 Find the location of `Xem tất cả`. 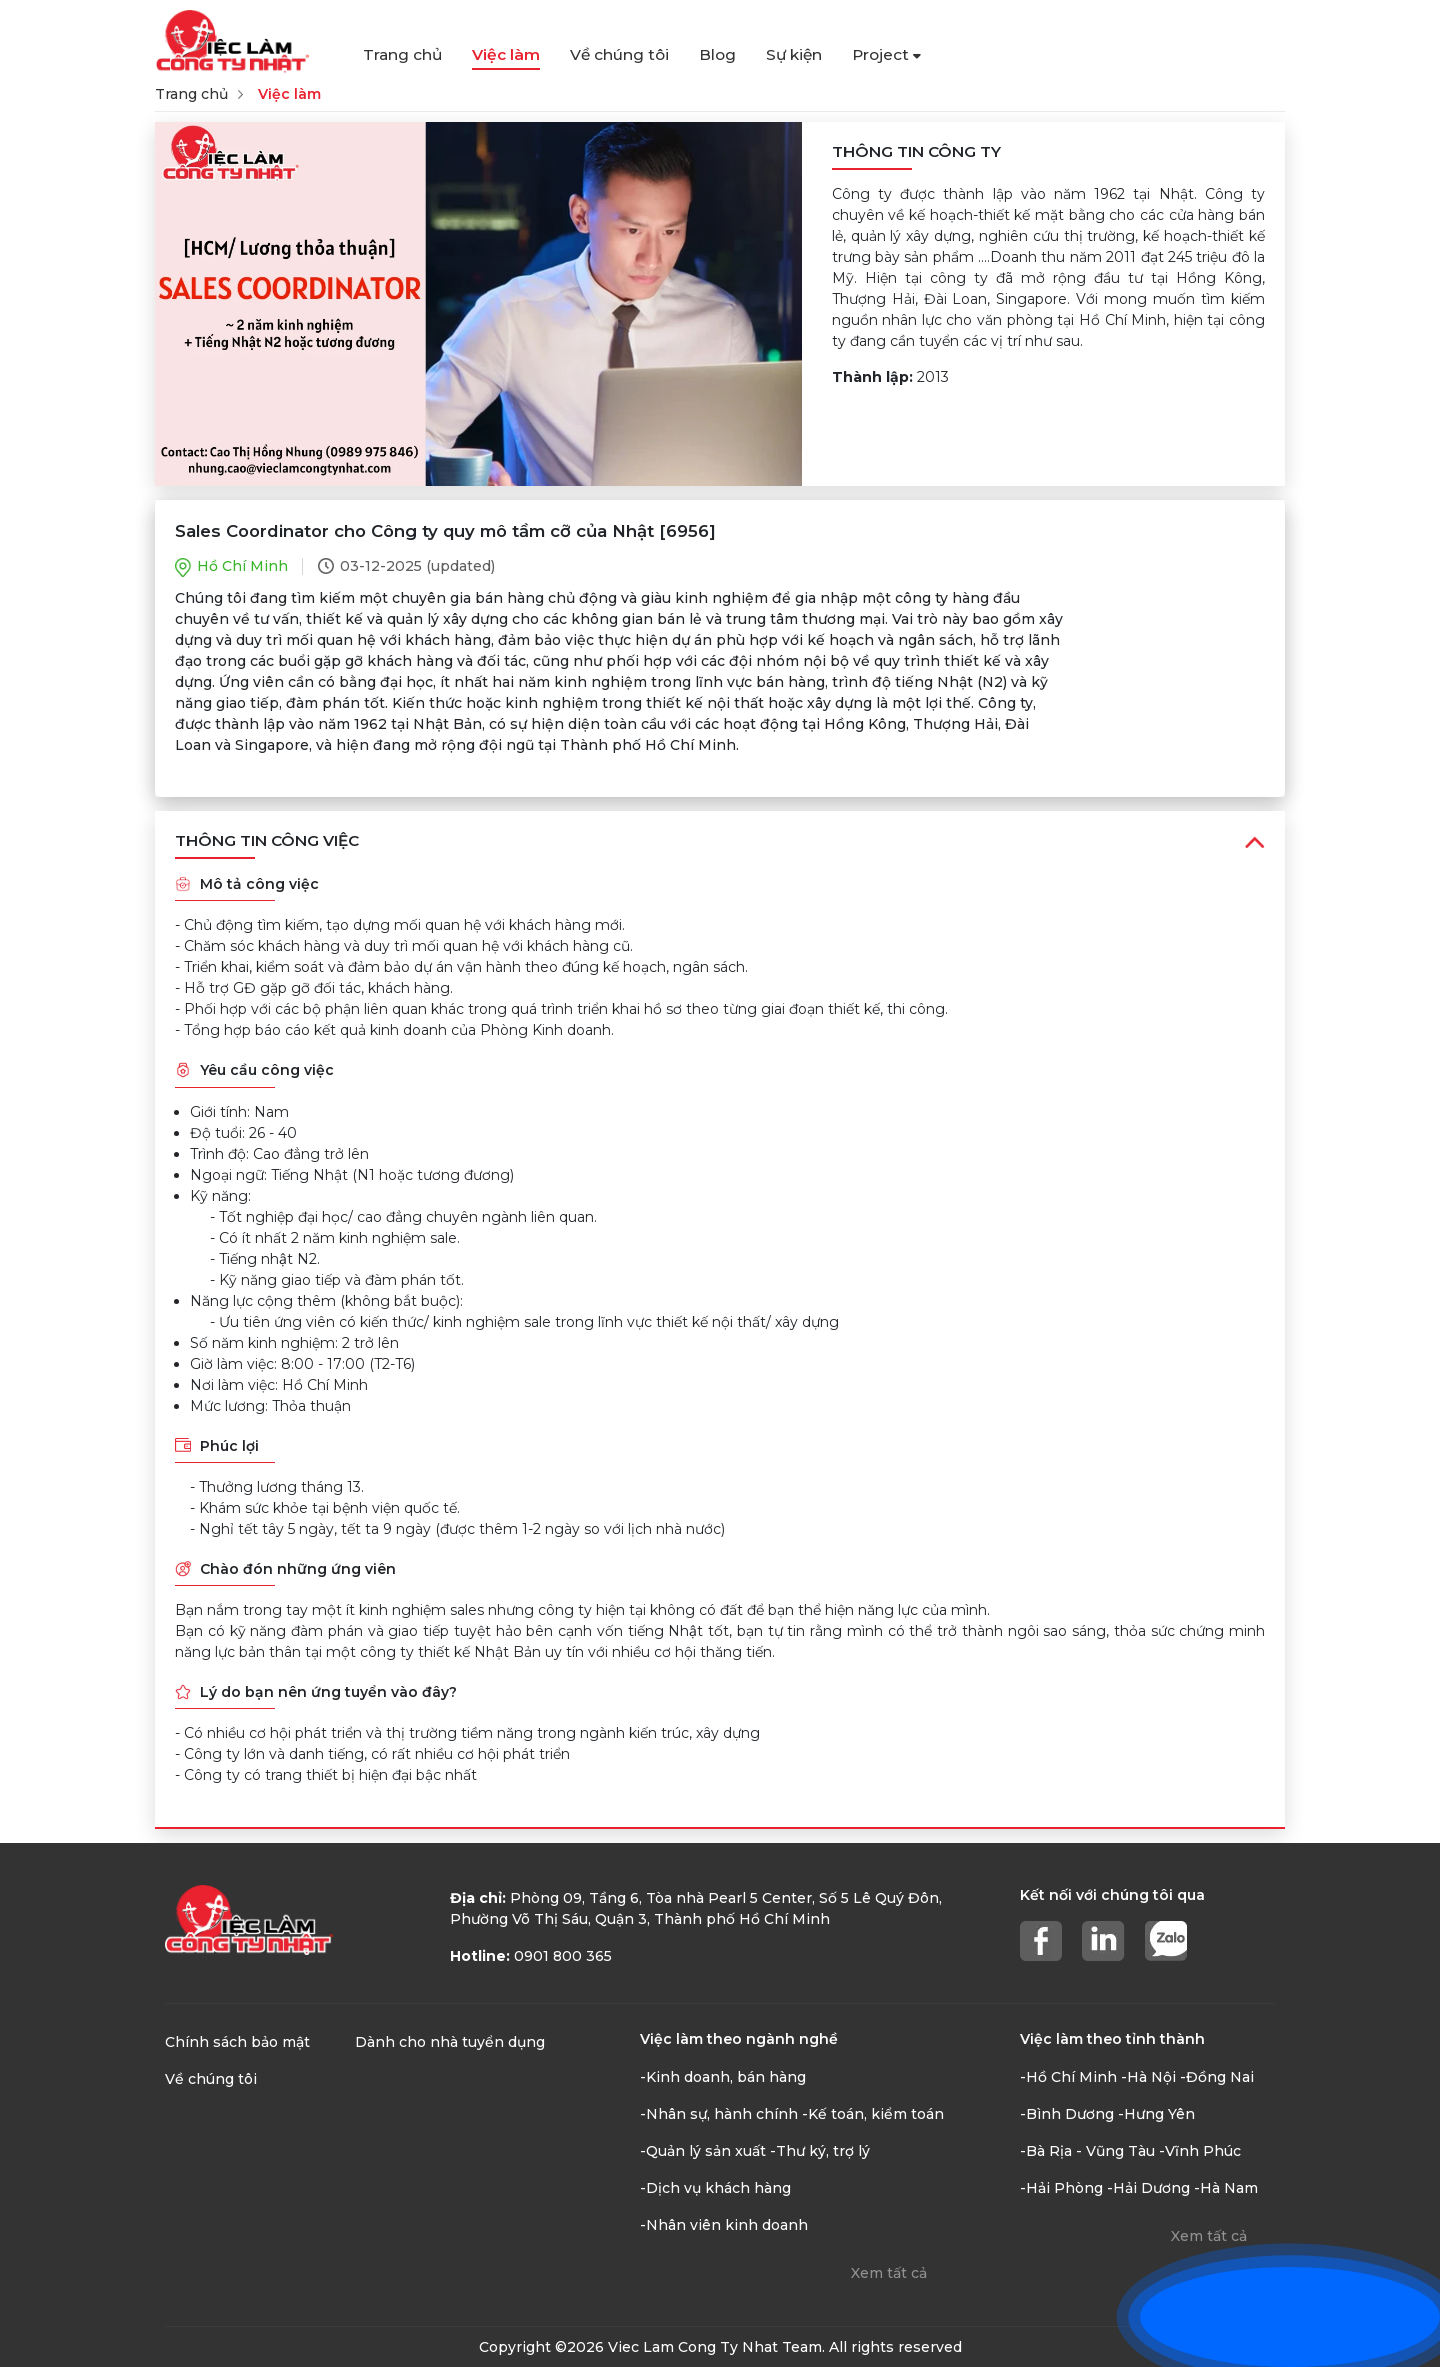

Xem tất cả is located at coordinates (889, 2273).